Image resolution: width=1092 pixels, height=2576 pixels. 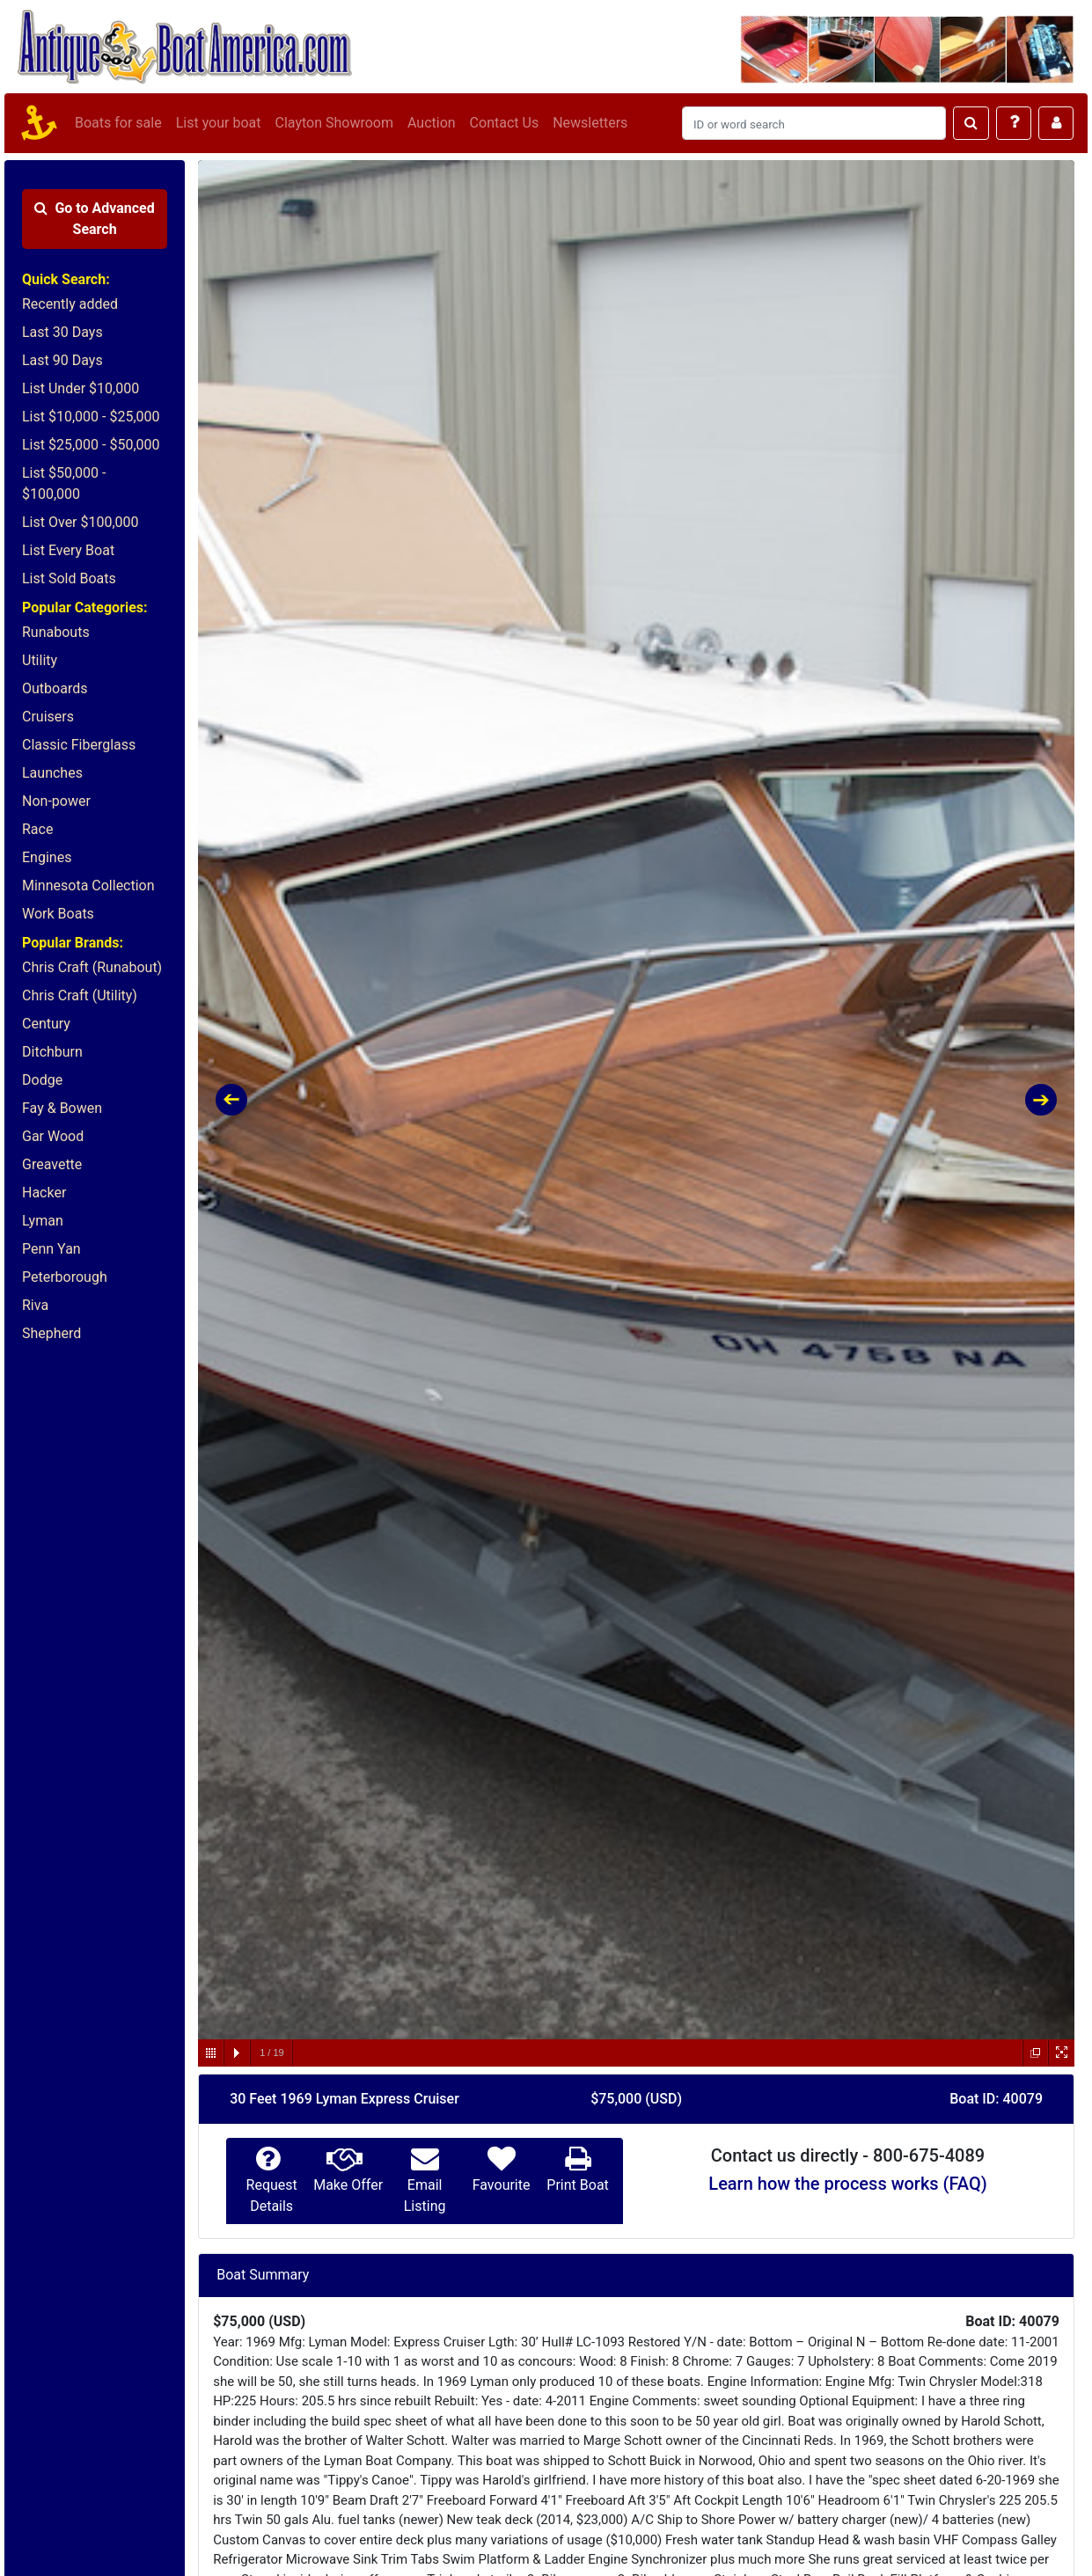 What do you see at coordinates (814, 123) in the screenshot?
I see `[Search]` at bounding box center [814, 123].